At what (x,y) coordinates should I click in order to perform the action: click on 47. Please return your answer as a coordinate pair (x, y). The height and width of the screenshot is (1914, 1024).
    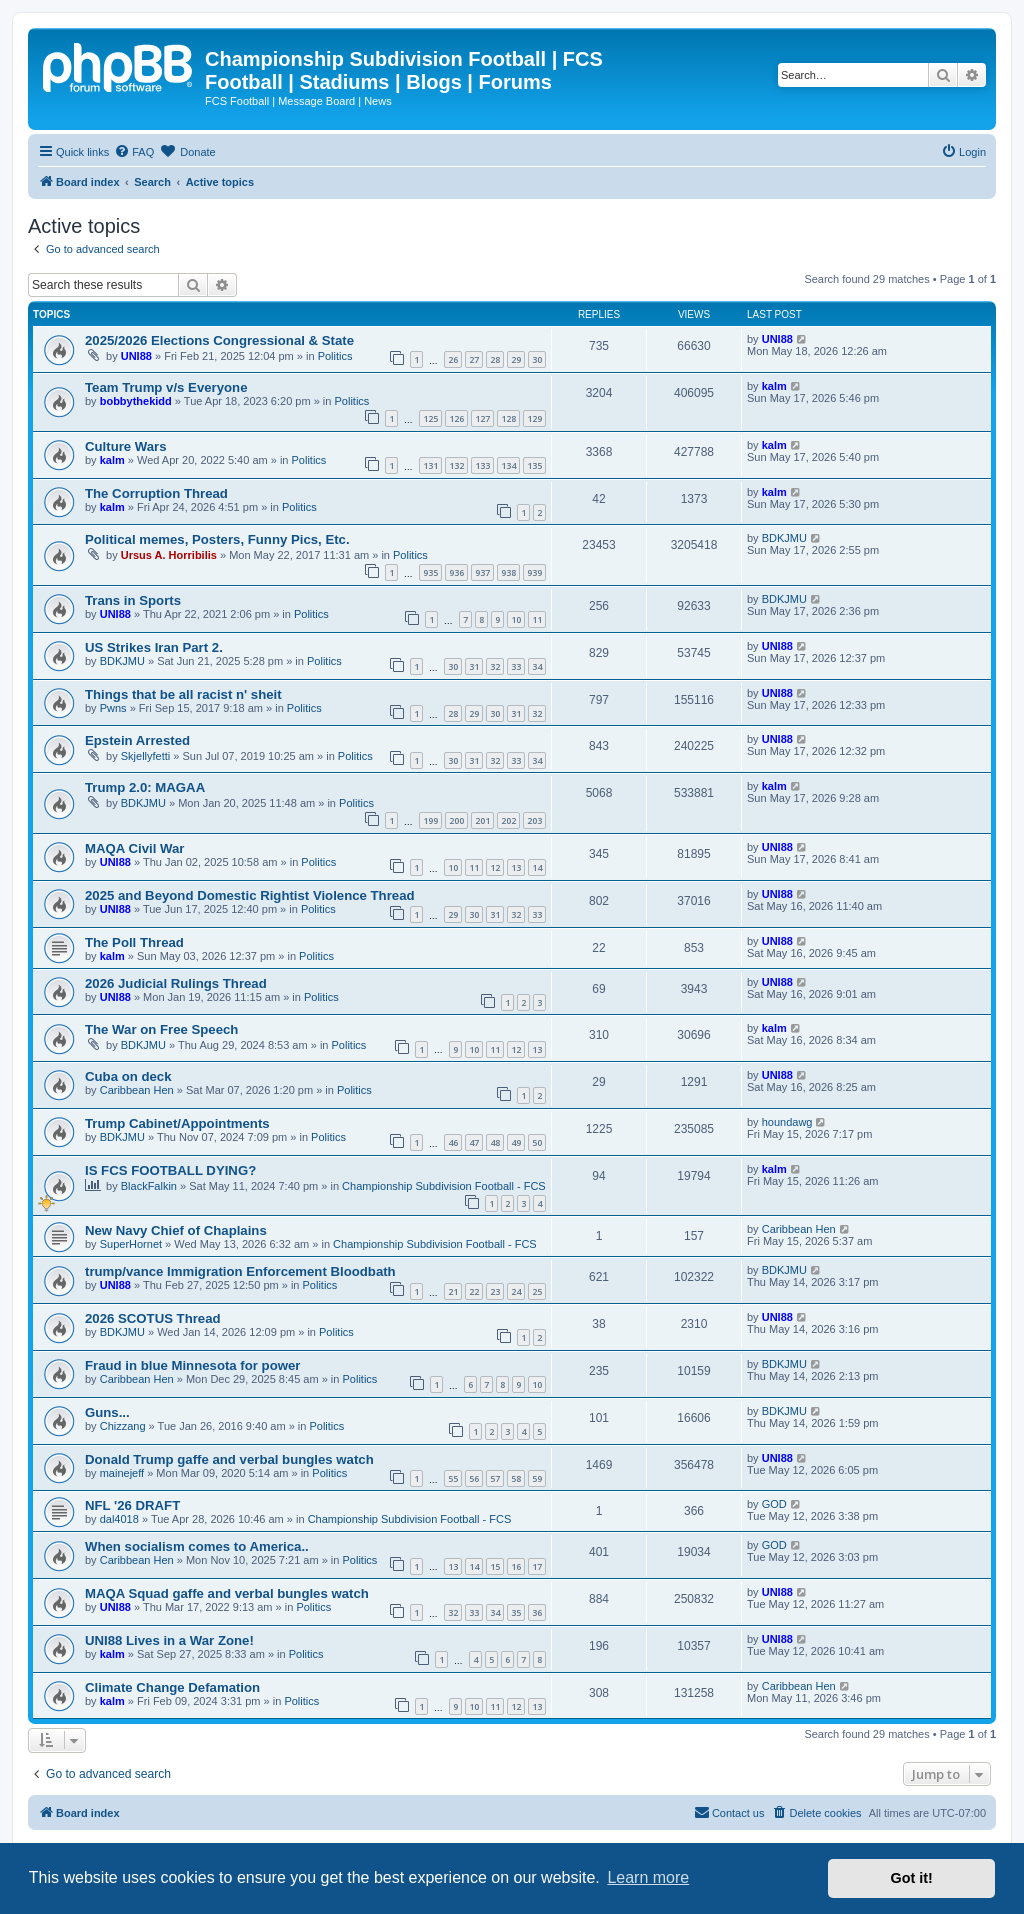
    Looking at the image, I should click on (474, 1142).